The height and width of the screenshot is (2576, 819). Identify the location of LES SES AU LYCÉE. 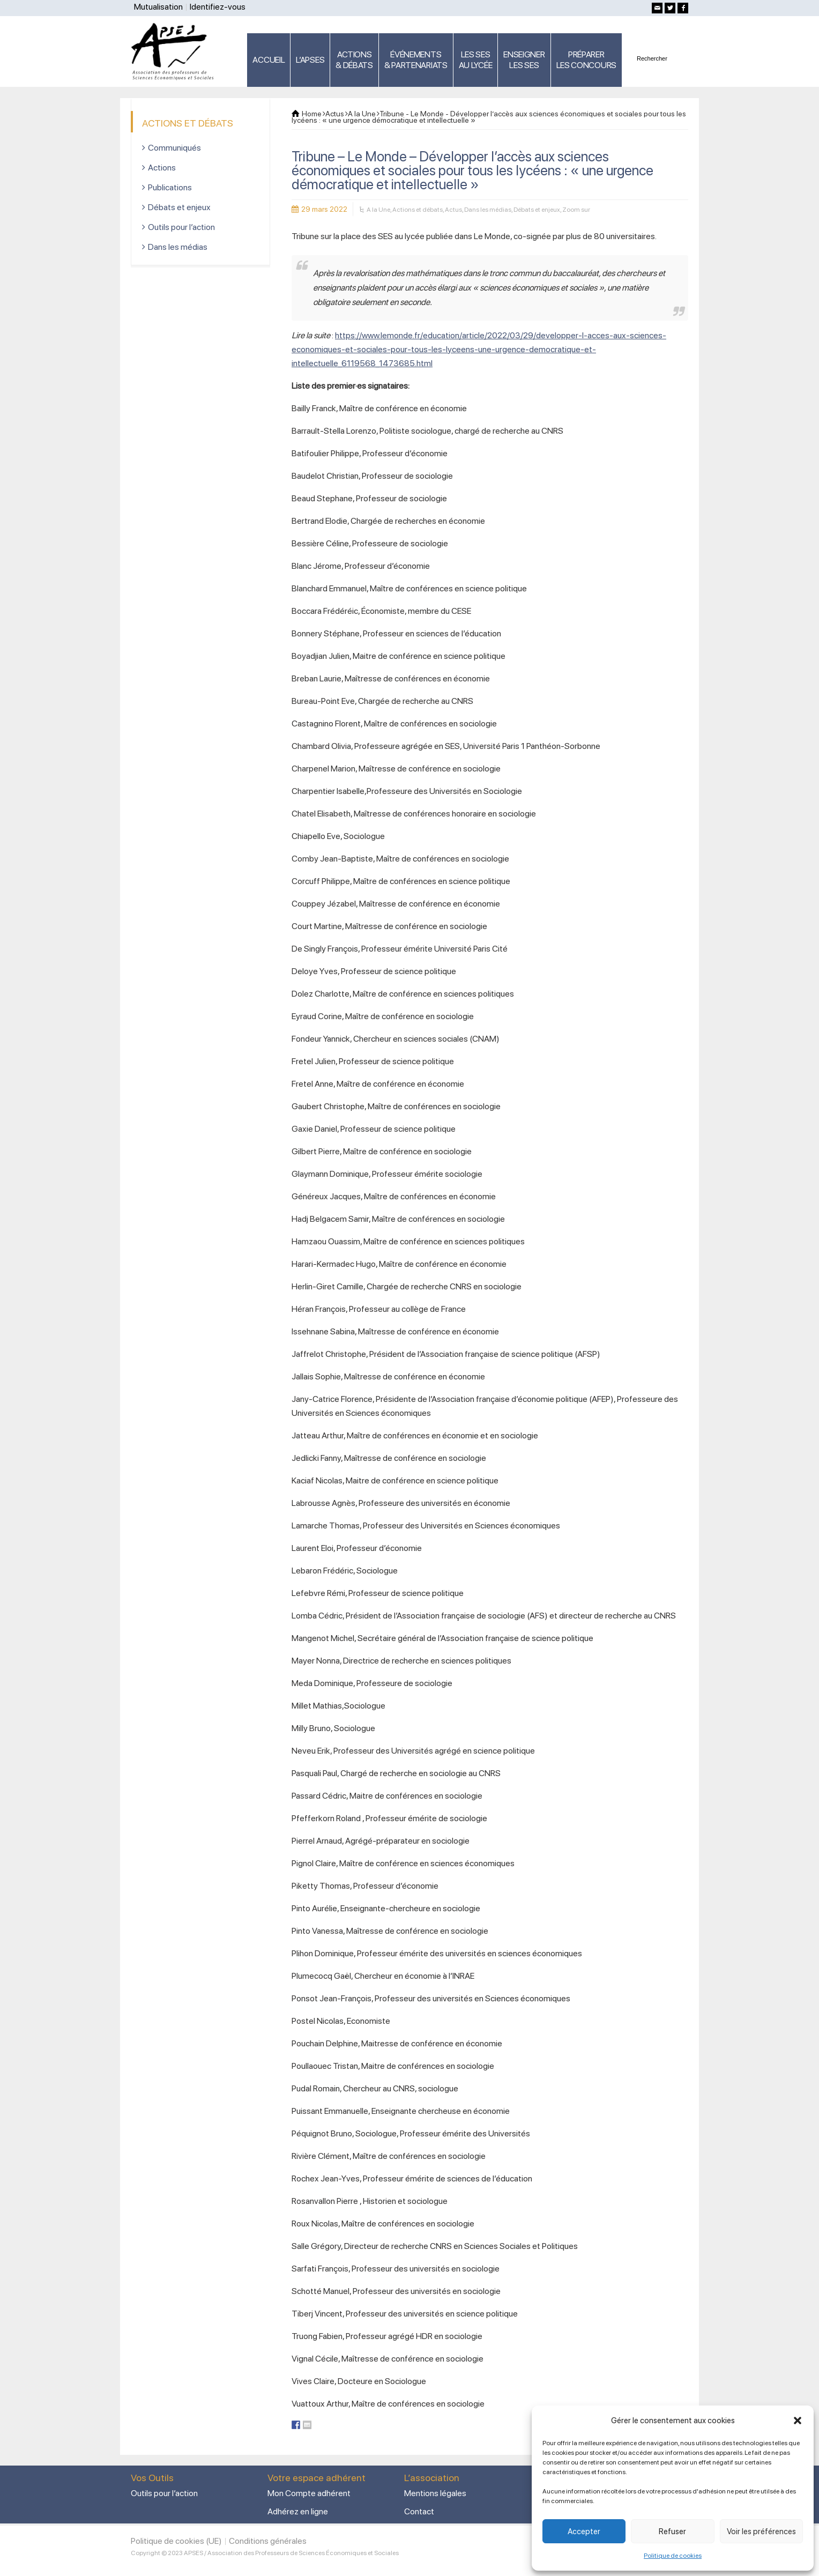
(476, 59).